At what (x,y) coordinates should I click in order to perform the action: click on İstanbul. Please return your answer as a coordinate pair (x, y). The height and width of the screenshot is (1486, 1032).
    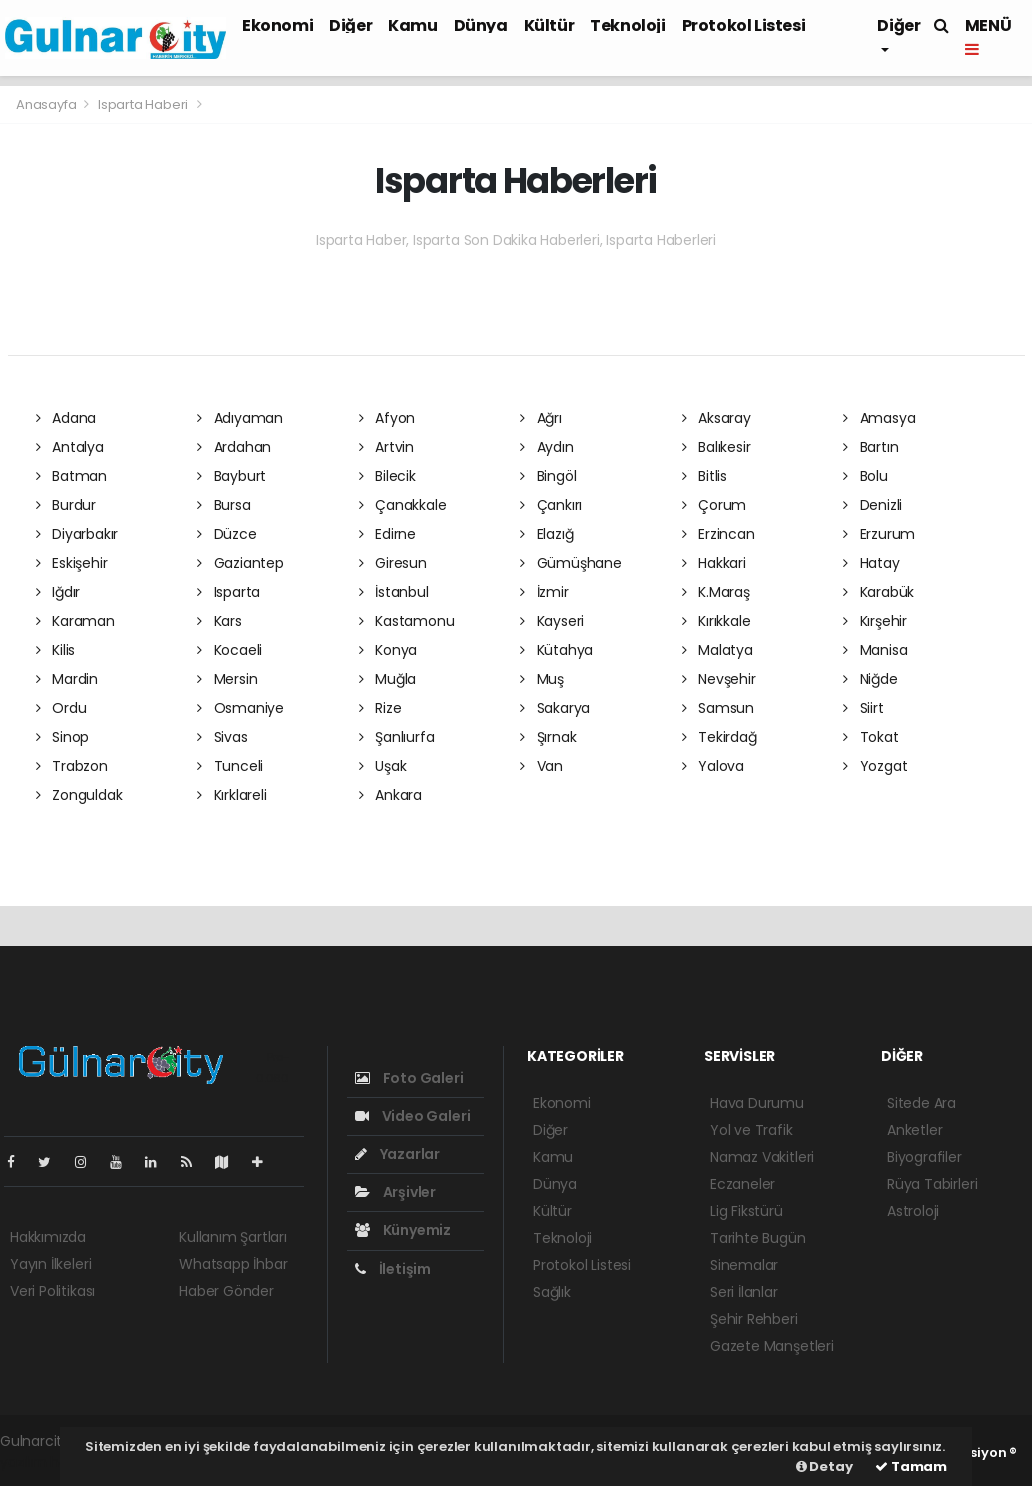
    Looking at the image, I should click on (394, 592).